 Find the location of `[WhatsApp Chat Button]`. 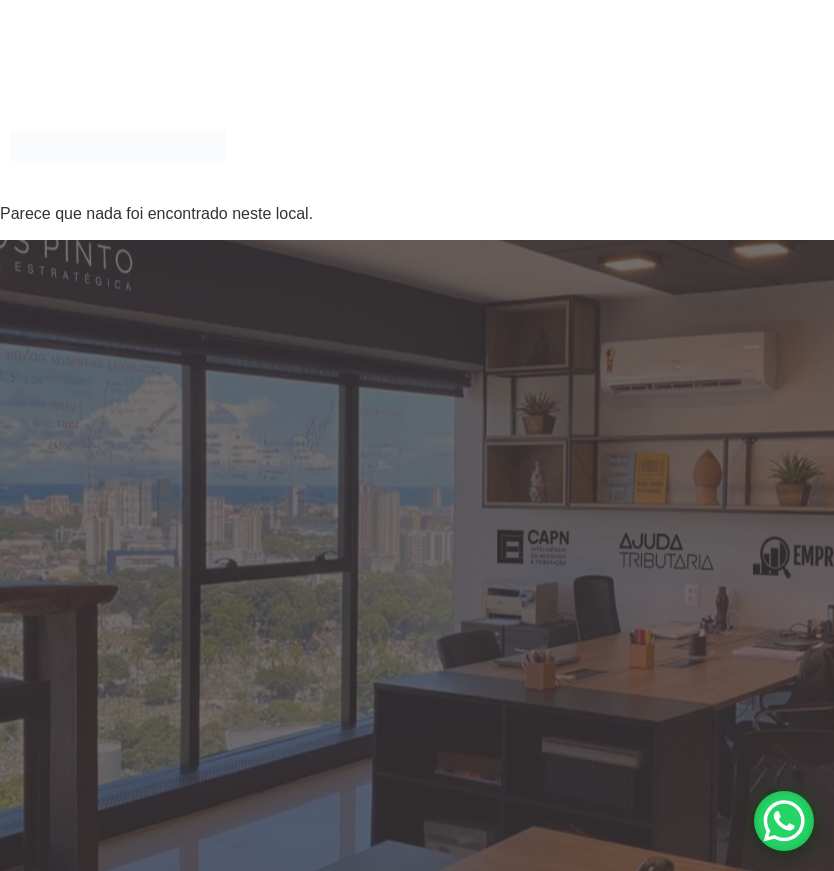

[WhatsApp Chat Button] is located at coordinates (784, 821).